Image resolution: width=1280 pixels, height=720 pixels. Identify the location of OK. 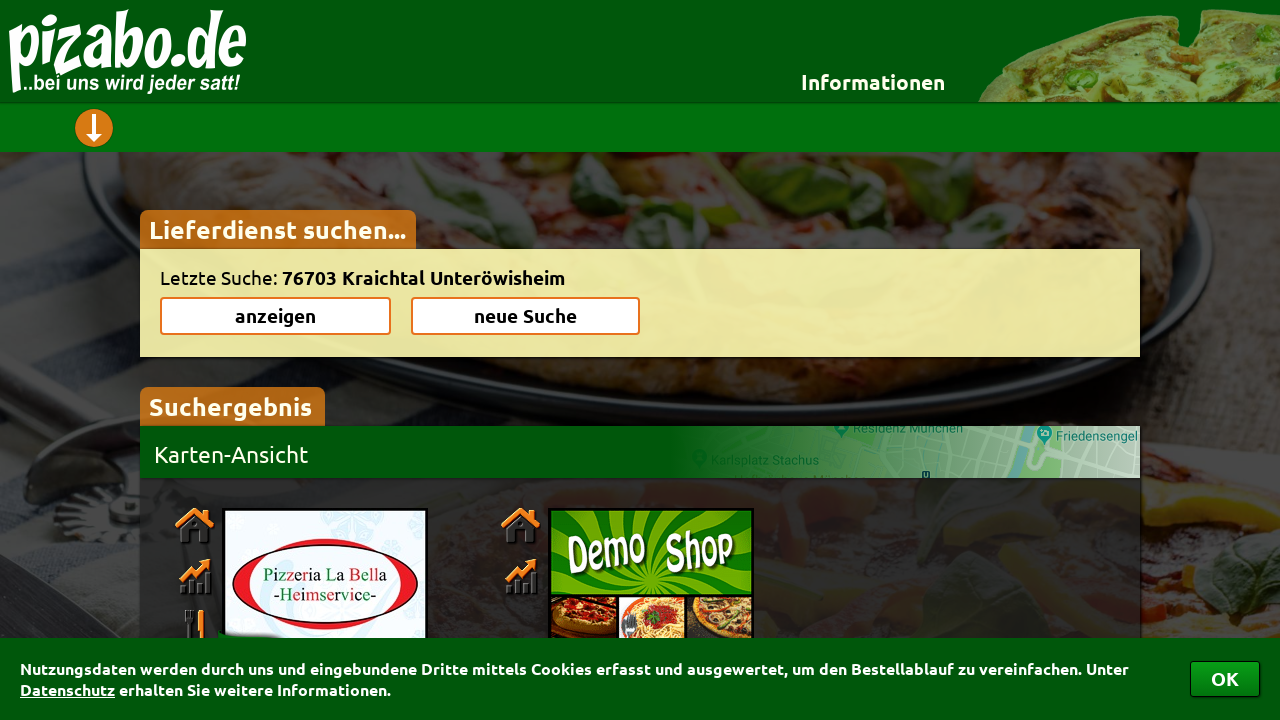
(1225, 678).